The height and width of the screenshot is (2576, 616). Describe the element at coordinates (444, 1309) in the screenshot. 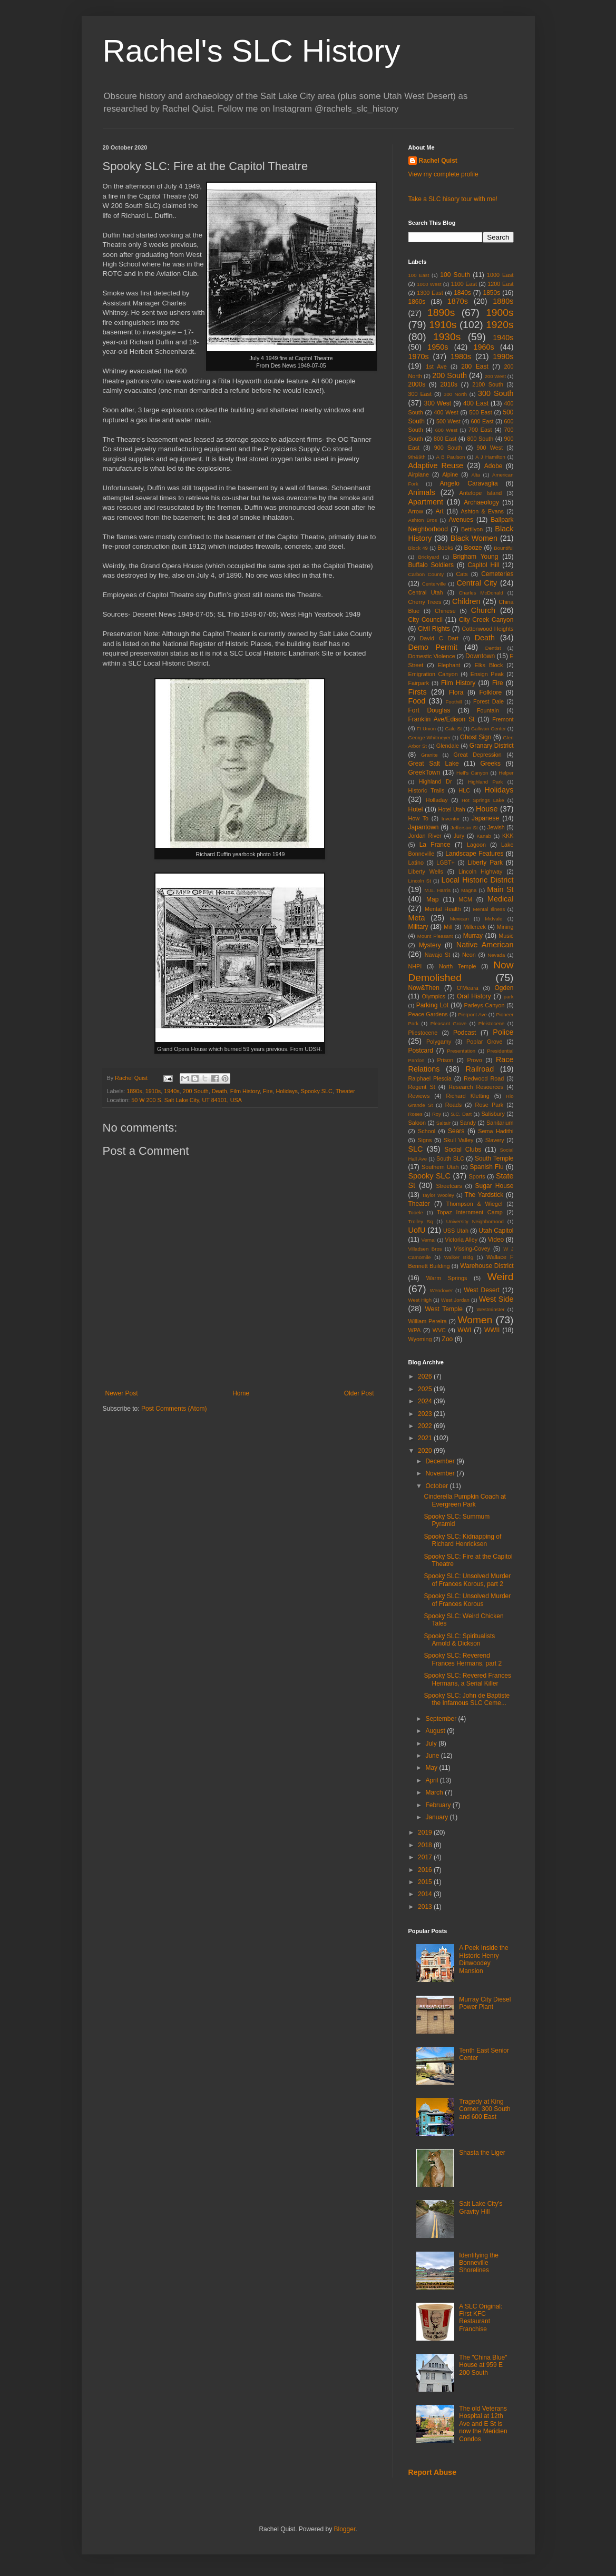

I see `West Temple` at that location.